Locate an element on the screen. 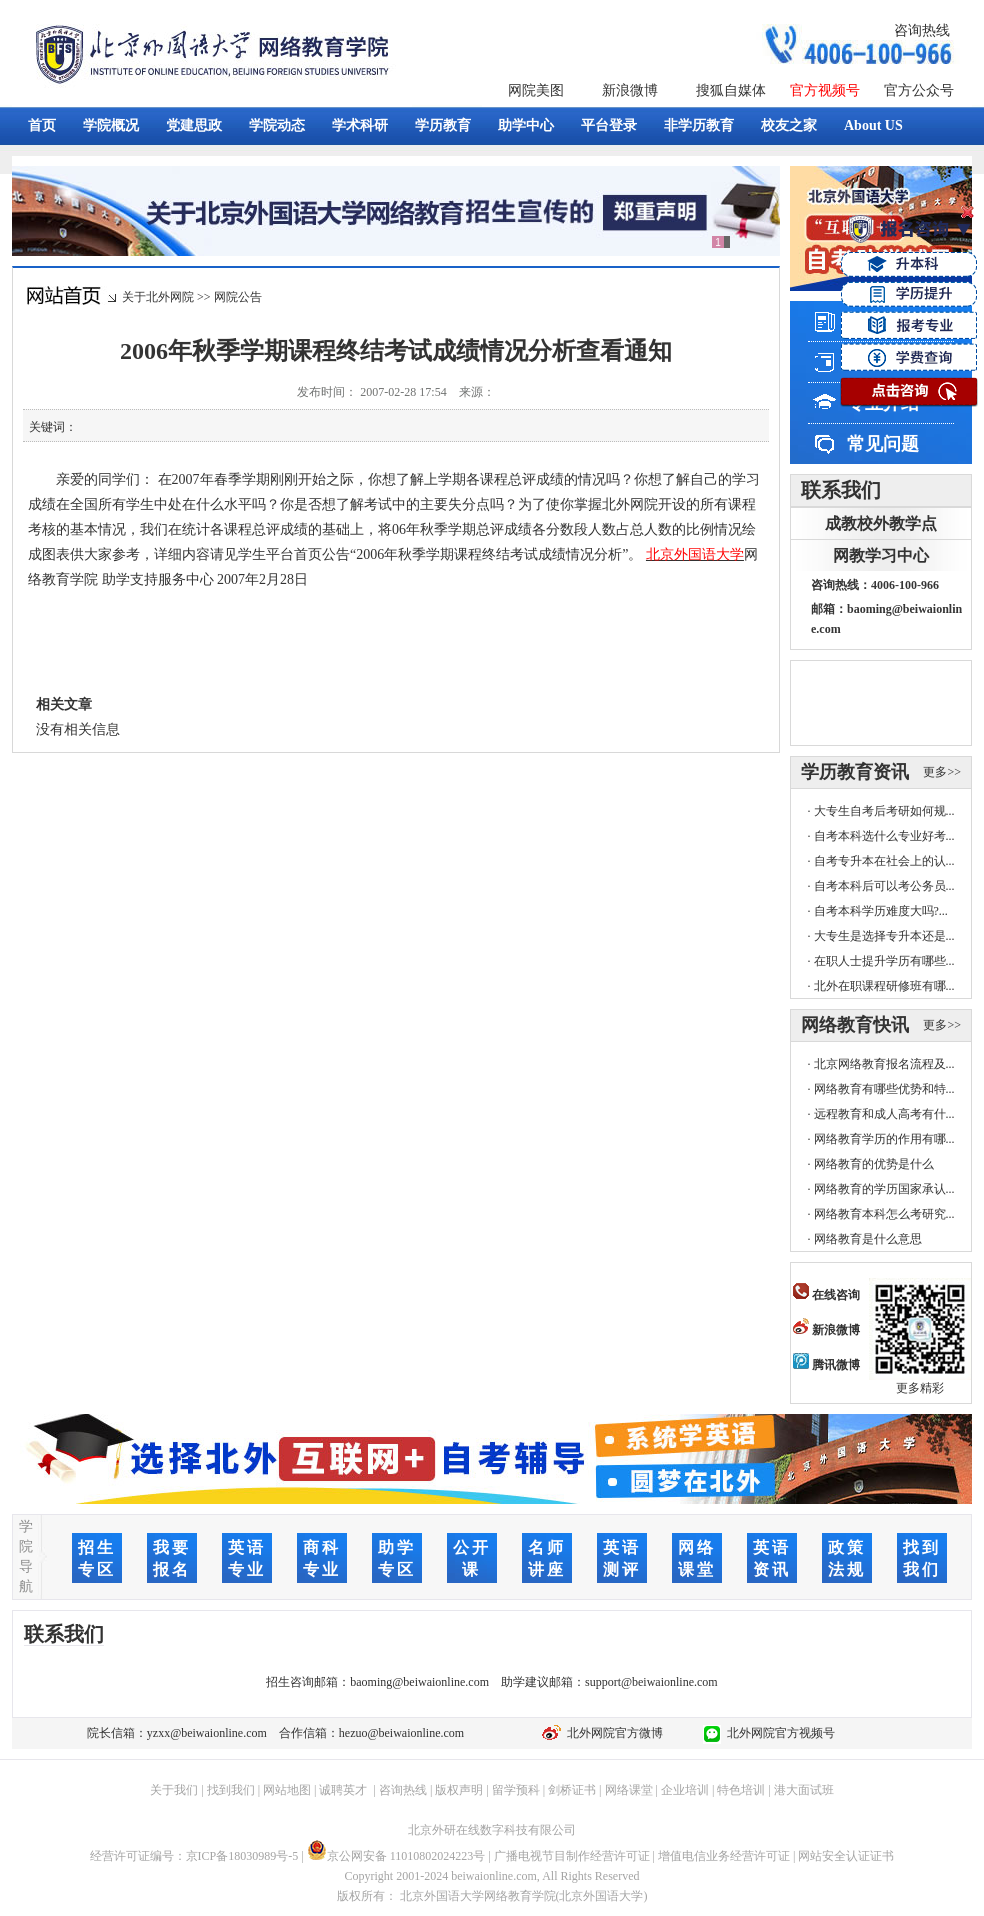 The height and width of the screenshot is (1916, 984). 平台登录 is located at coordinates (609, 125).